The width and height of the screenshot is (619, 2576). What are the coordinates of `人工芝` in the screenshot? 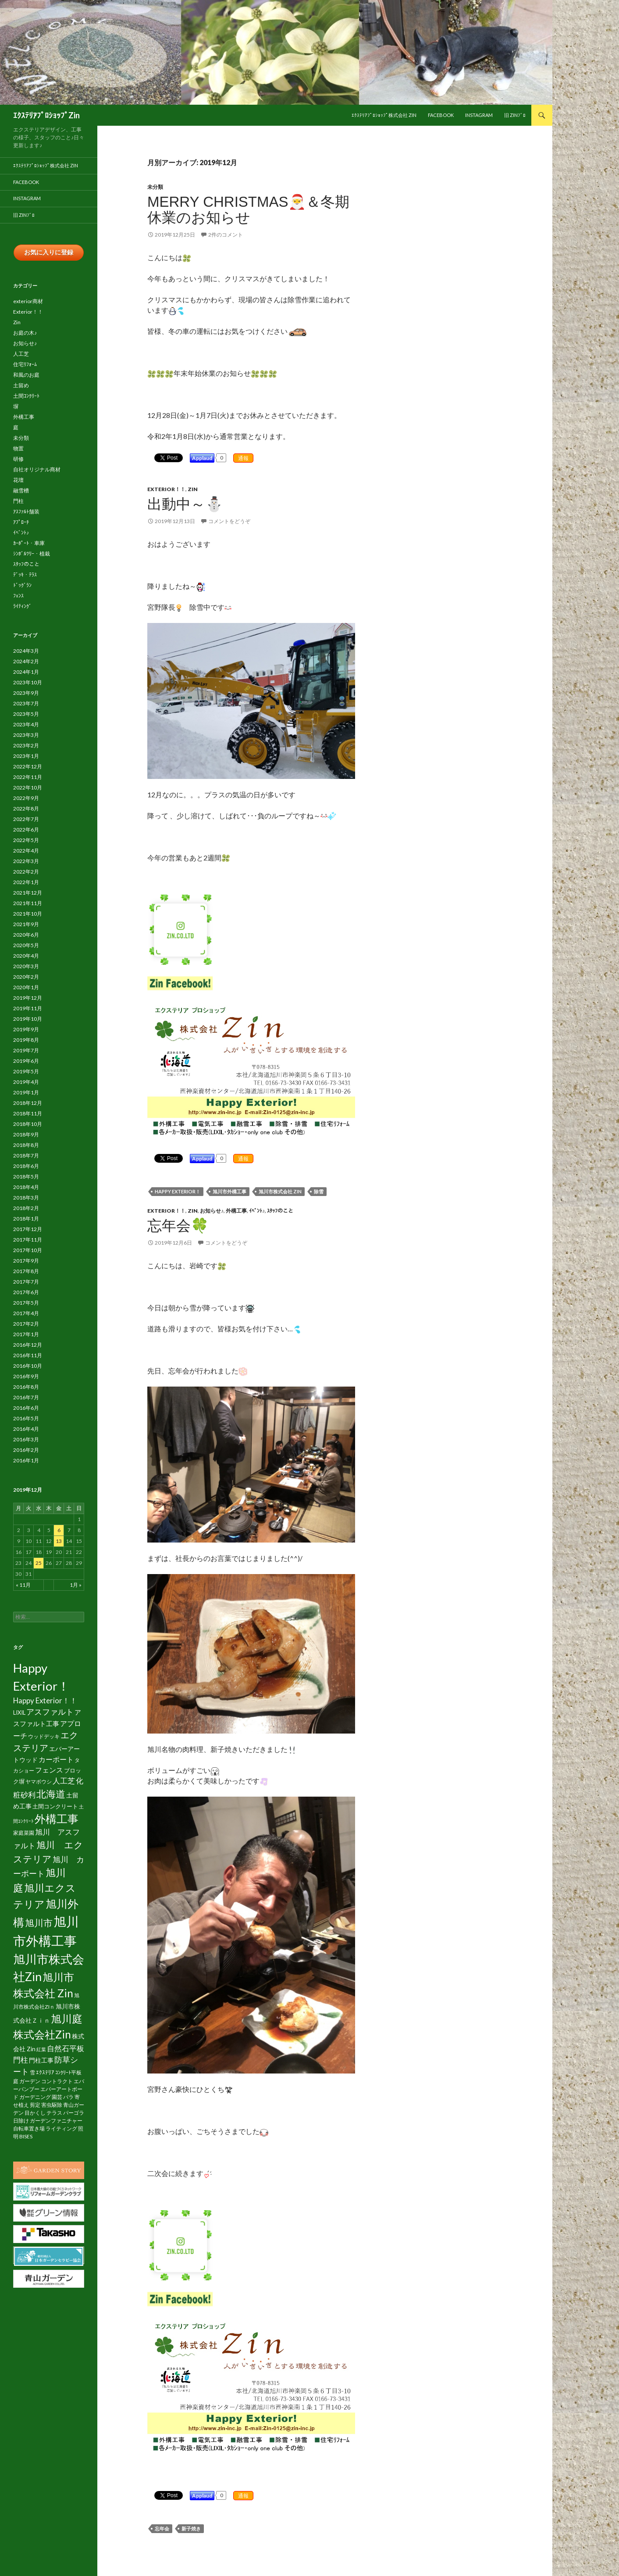 It's located at (21, 353).